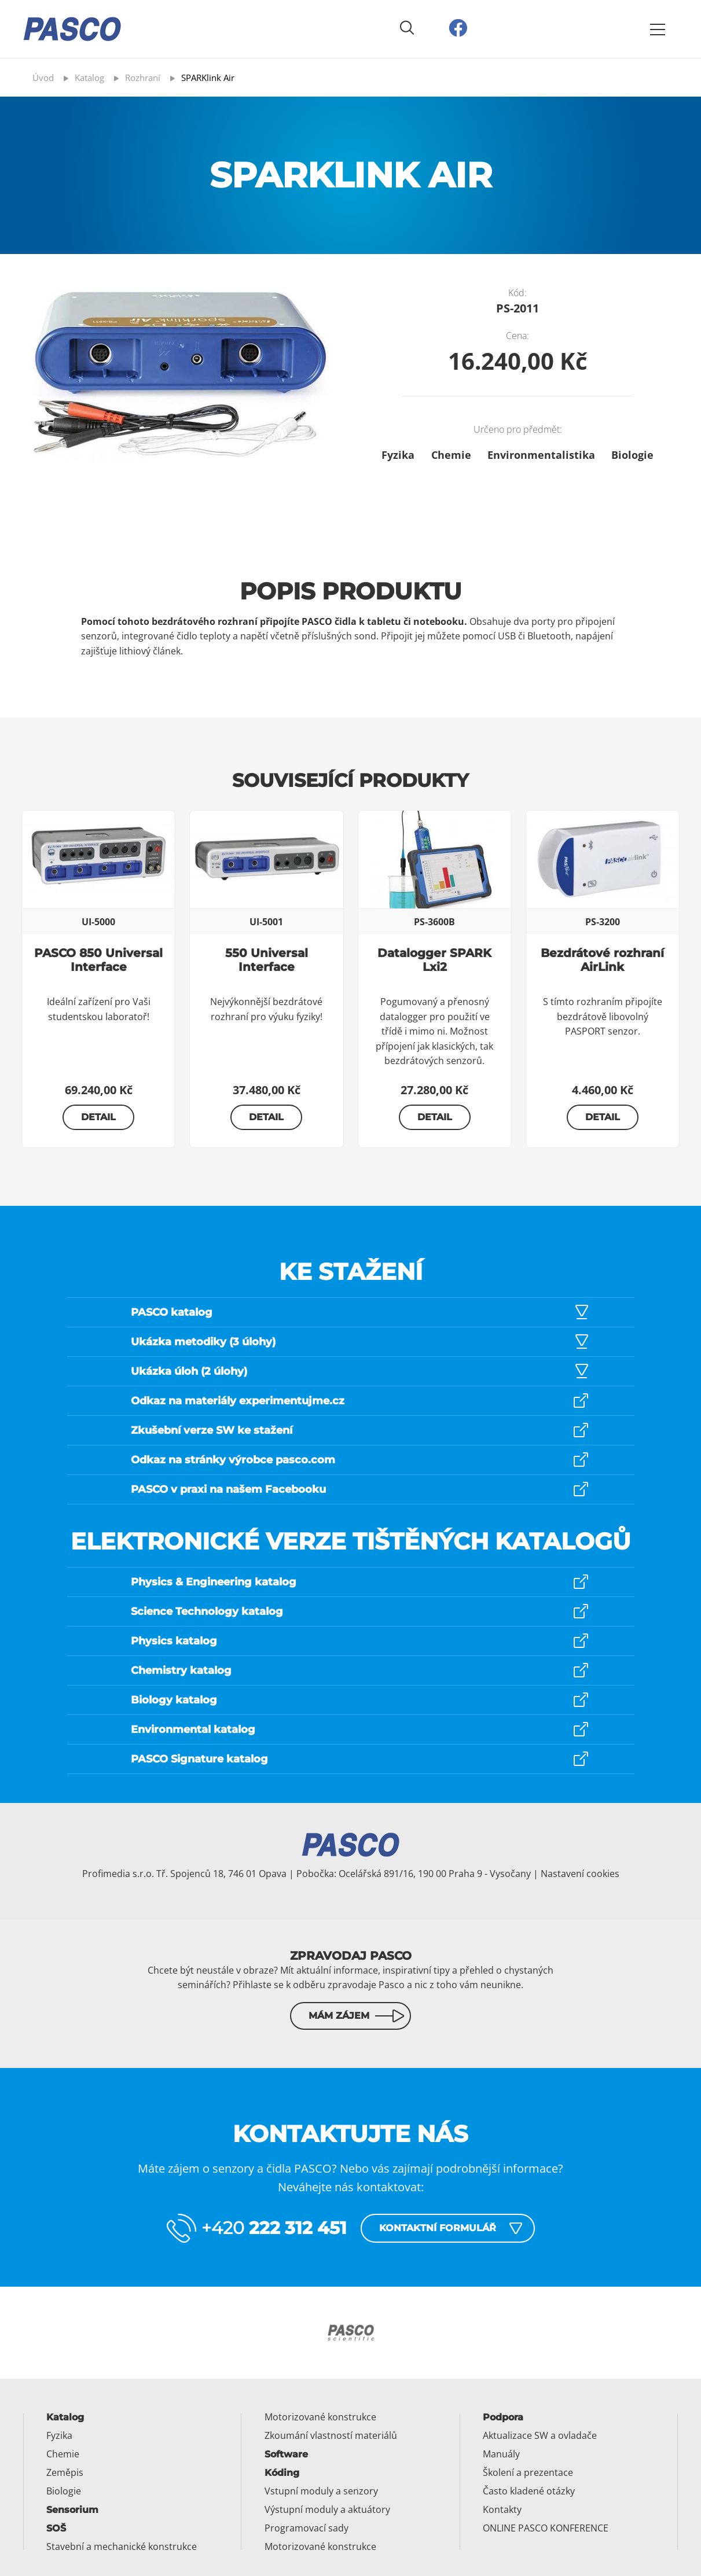  What do you see at coordinates (503, 2417) in the screenshot?
I see `Podpora` at bounding box center [503, 2417].